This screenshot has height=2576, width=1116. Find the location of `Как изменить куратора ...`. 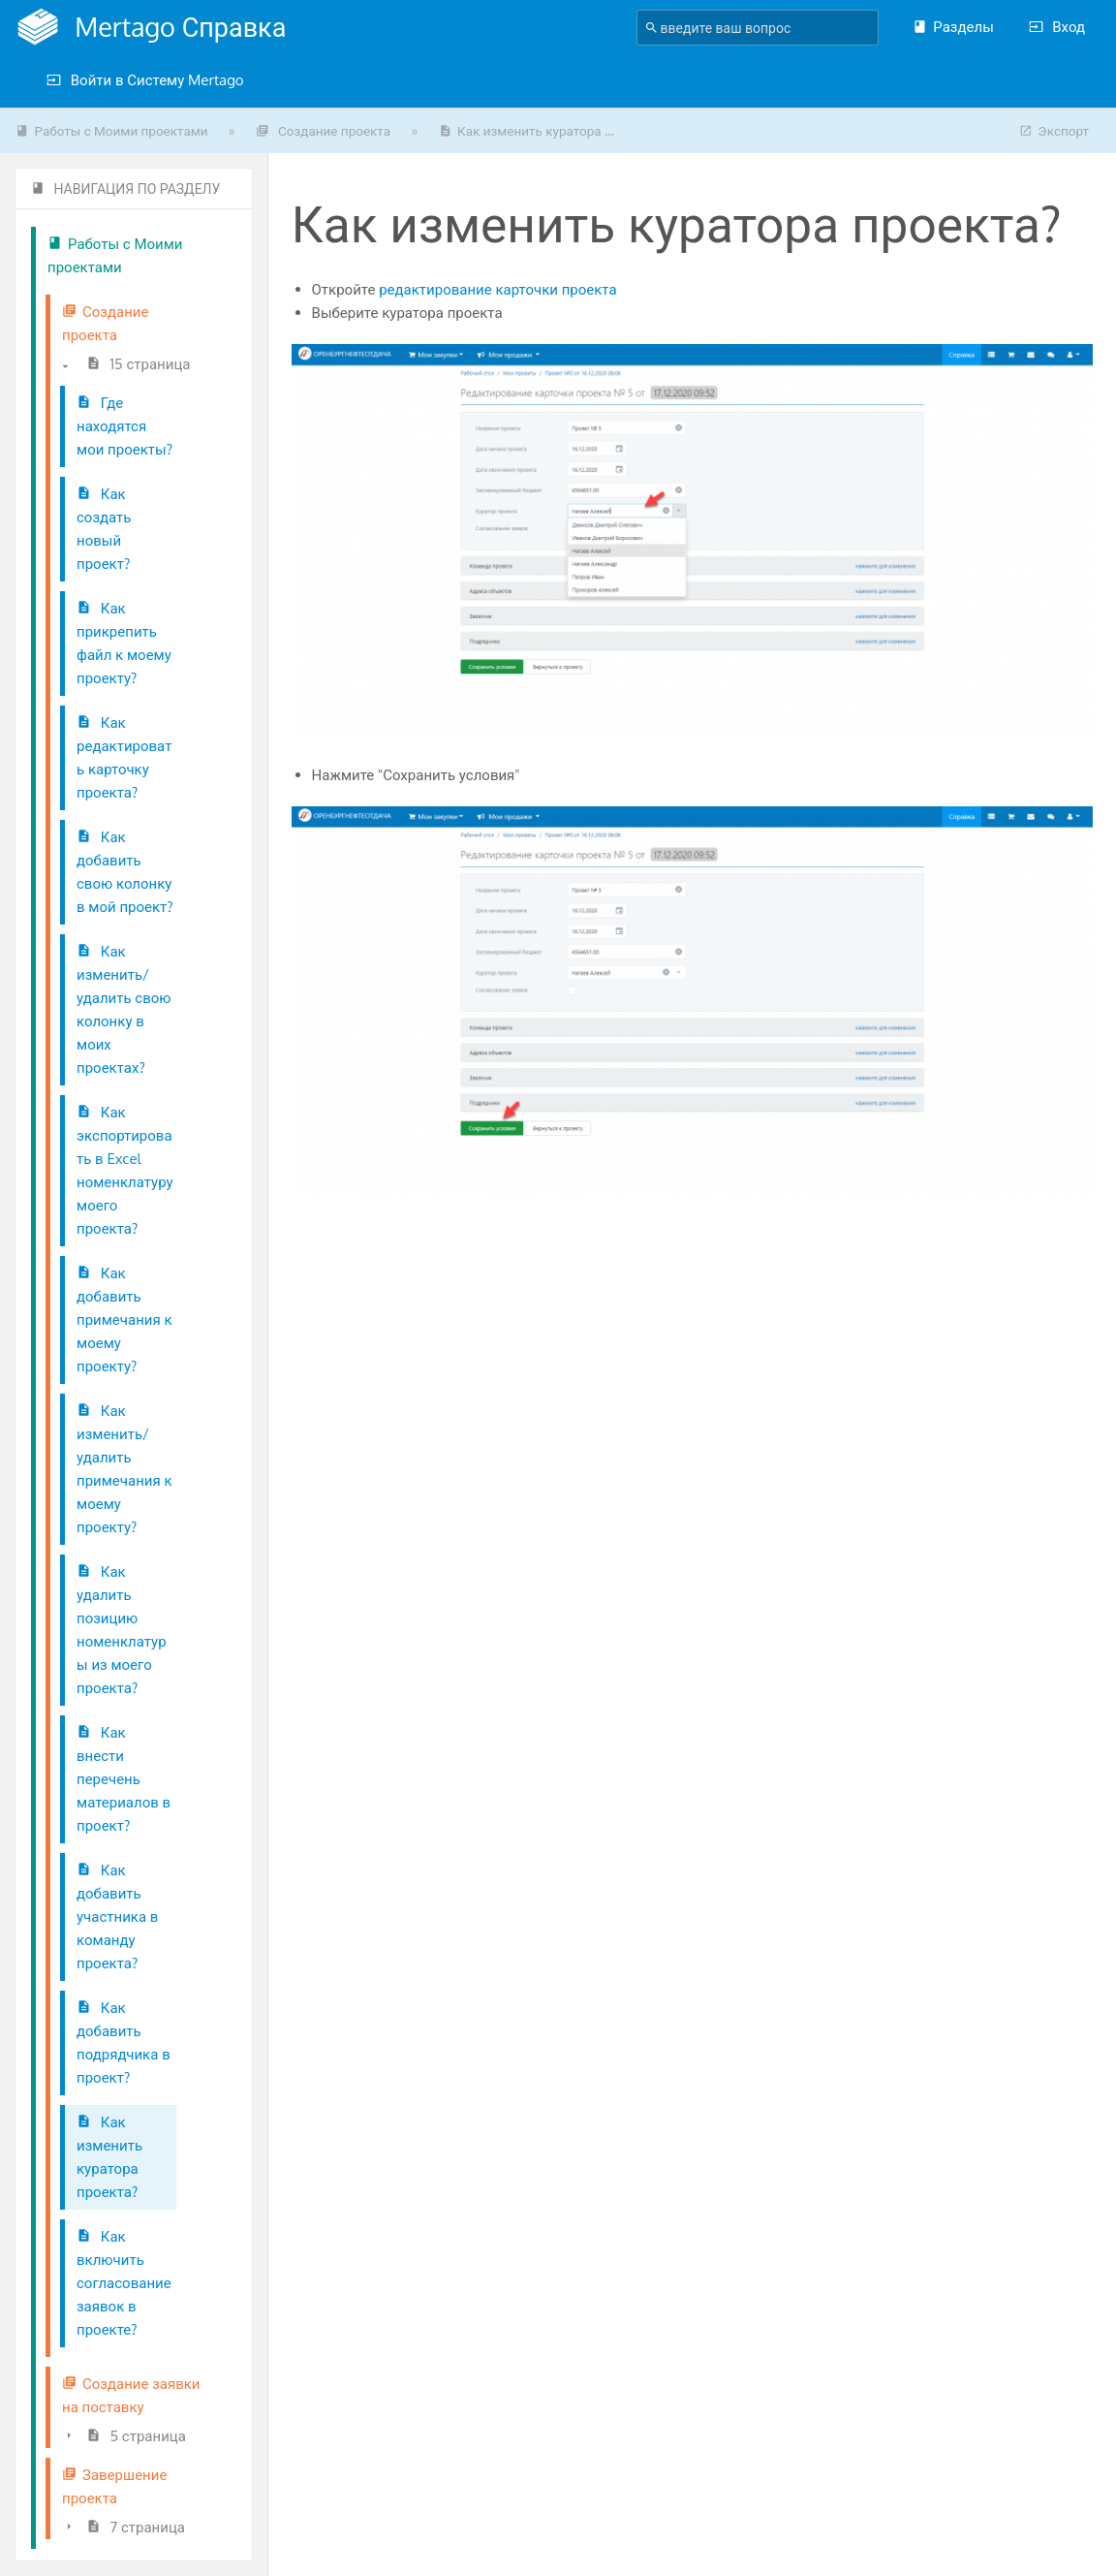

Как изменить куратора ... is located at coordinates (526, 130).